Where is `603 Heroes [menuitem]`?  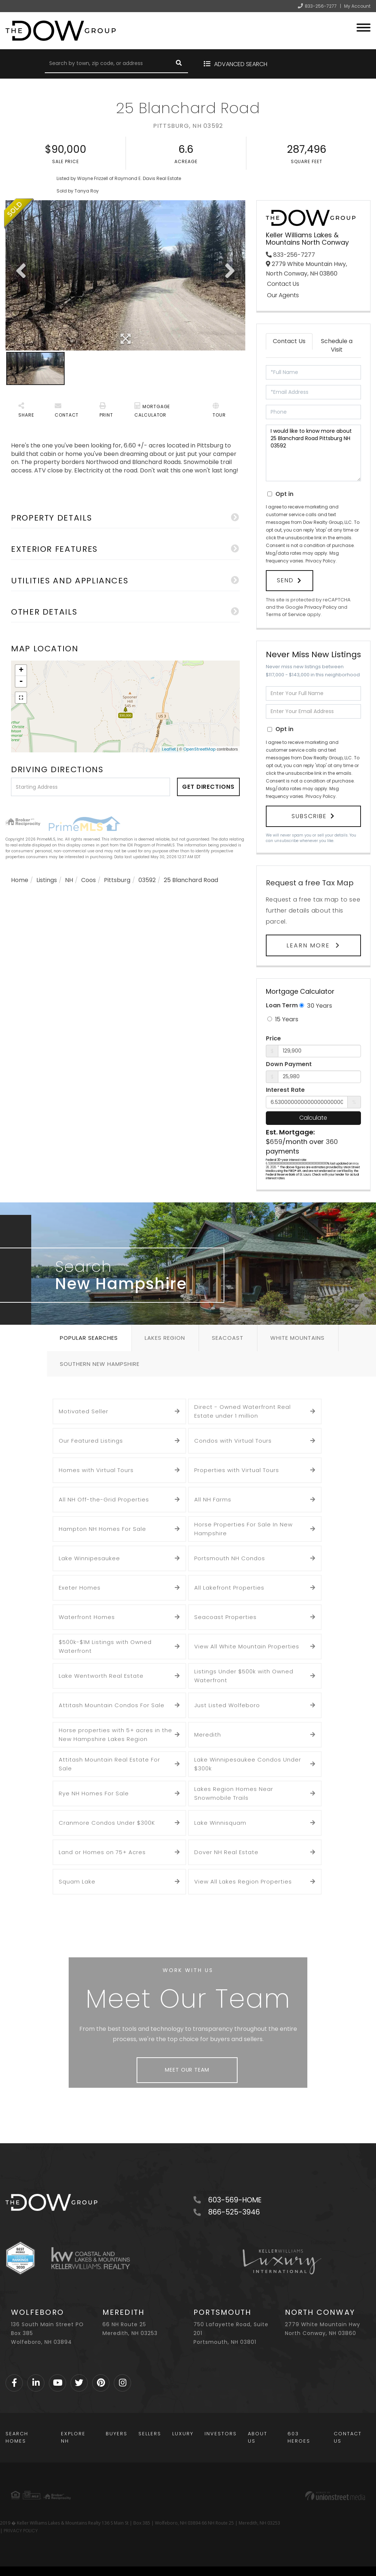
603 Heroes [menuitem] is located at coordinates (299, 2437).